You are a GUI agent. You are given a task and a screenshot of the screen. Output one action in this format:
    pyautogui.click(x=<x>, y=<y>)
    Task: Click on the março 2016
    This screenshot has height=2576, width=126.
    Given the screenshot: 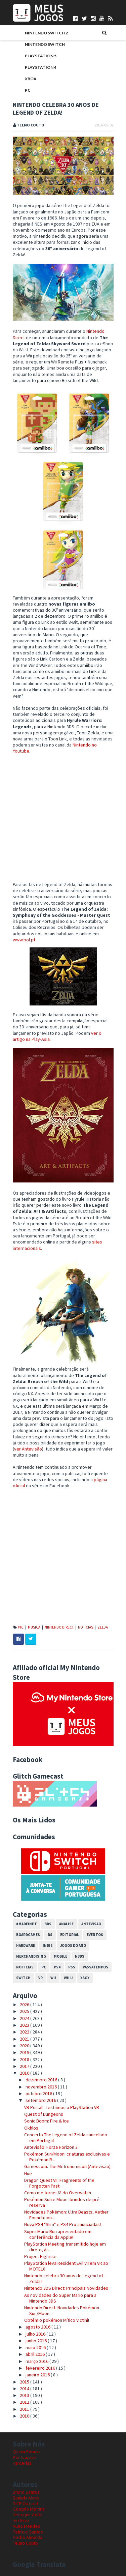 What is the action you would take?
    pyautogui.click(x=37, y=2361)
    